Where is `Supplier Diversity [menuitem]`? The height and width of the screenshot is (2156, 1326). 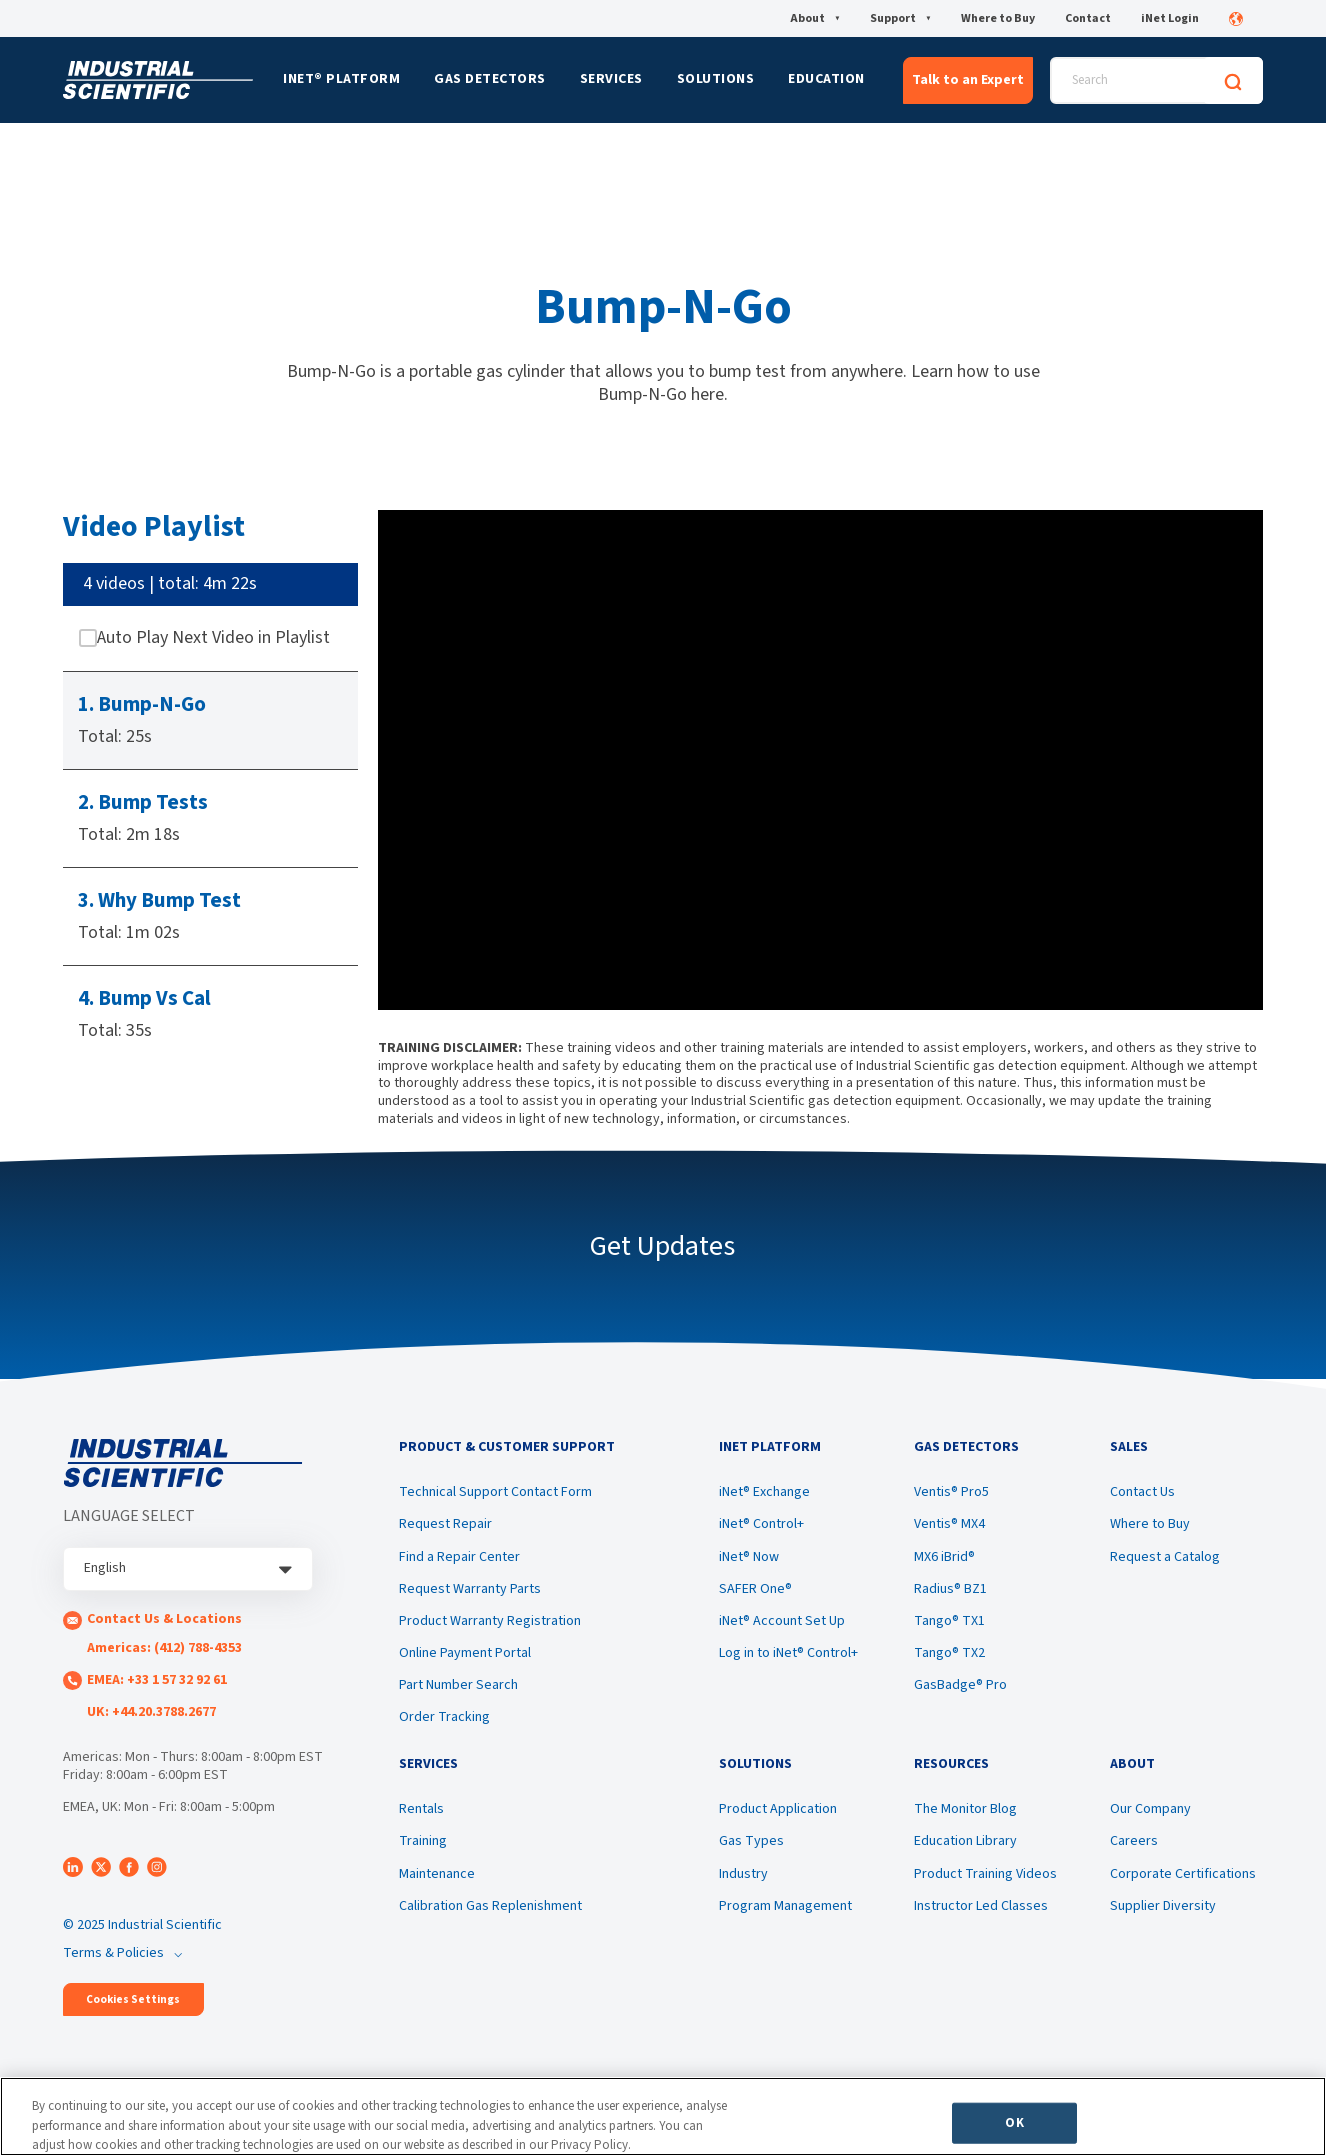
Supplier Diversity [menuitem] is located at coordinates (1163, 1906).